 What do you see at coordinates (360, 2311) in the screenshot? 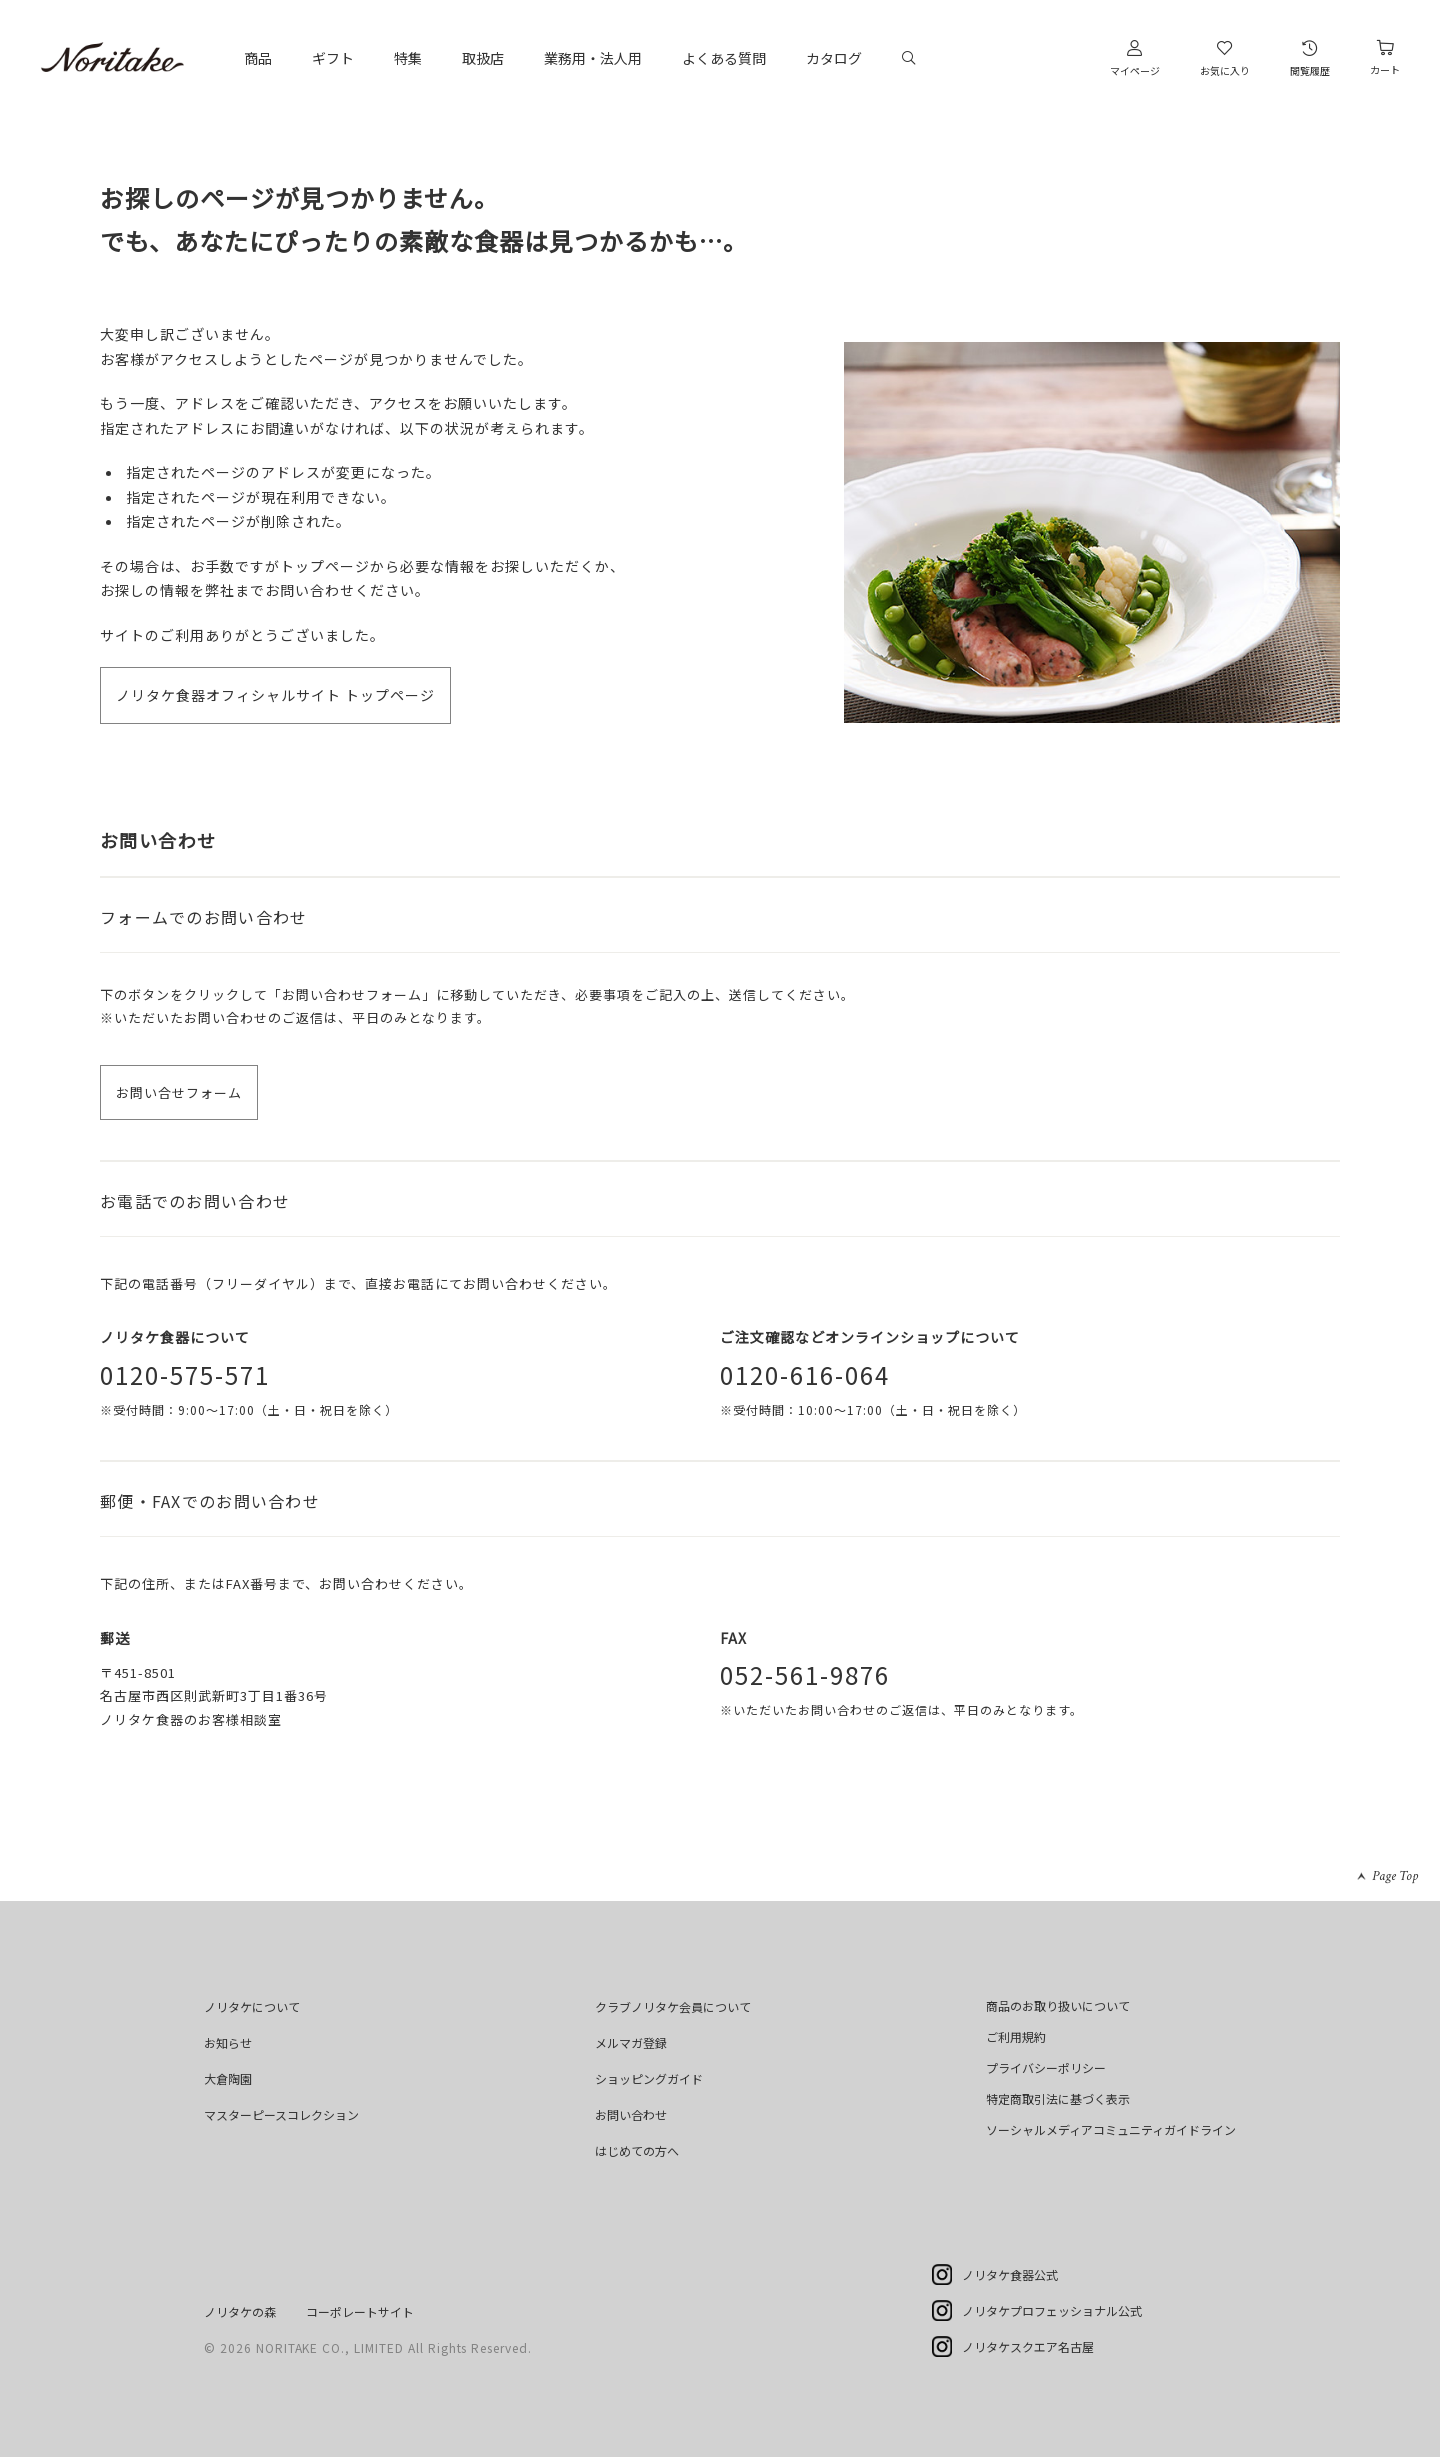
I see `コーポレートサイト` at bounding box center [360, 2311].